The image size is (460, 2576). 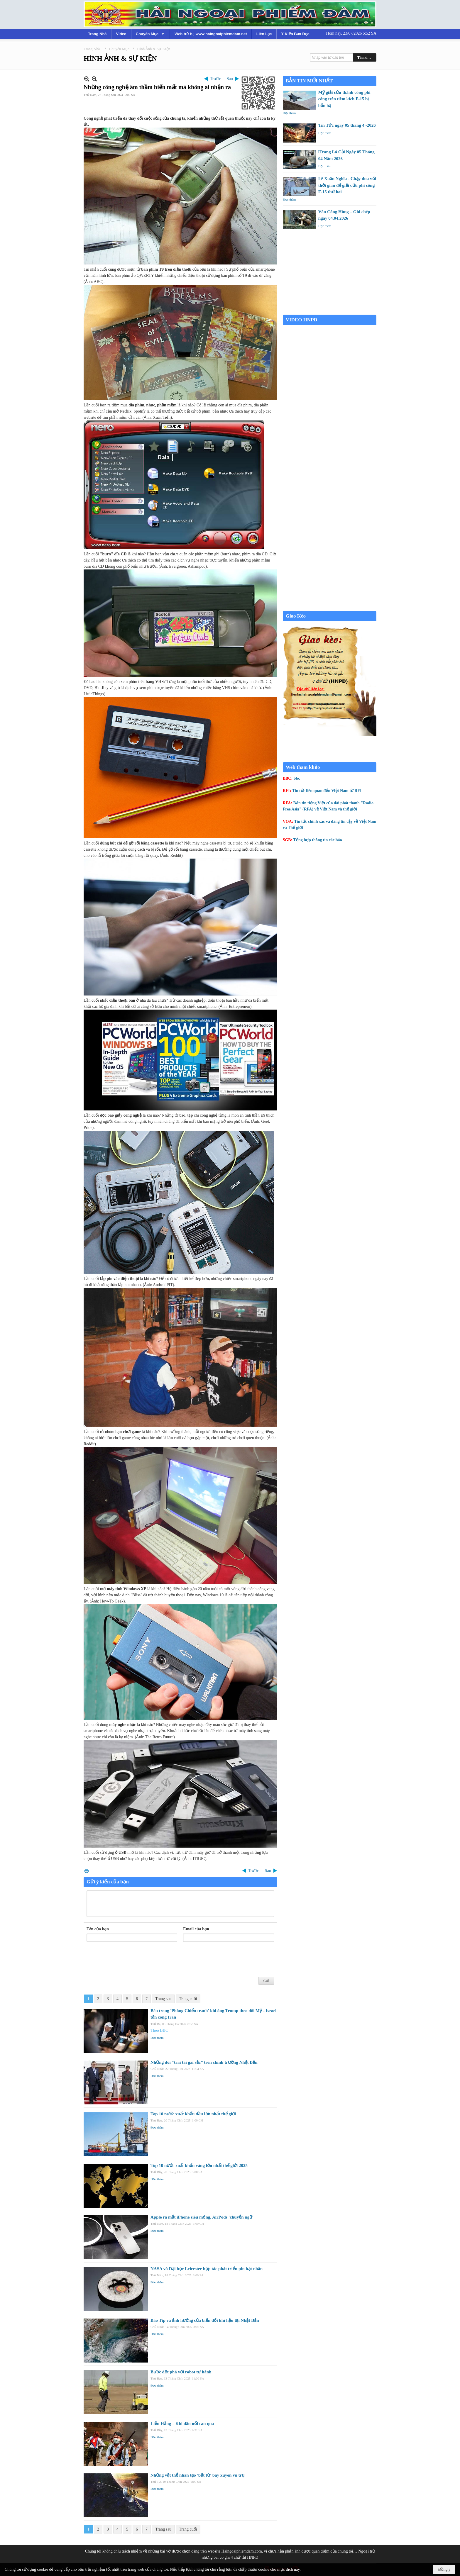 I want to click on [button], so click(x=150, y=34).